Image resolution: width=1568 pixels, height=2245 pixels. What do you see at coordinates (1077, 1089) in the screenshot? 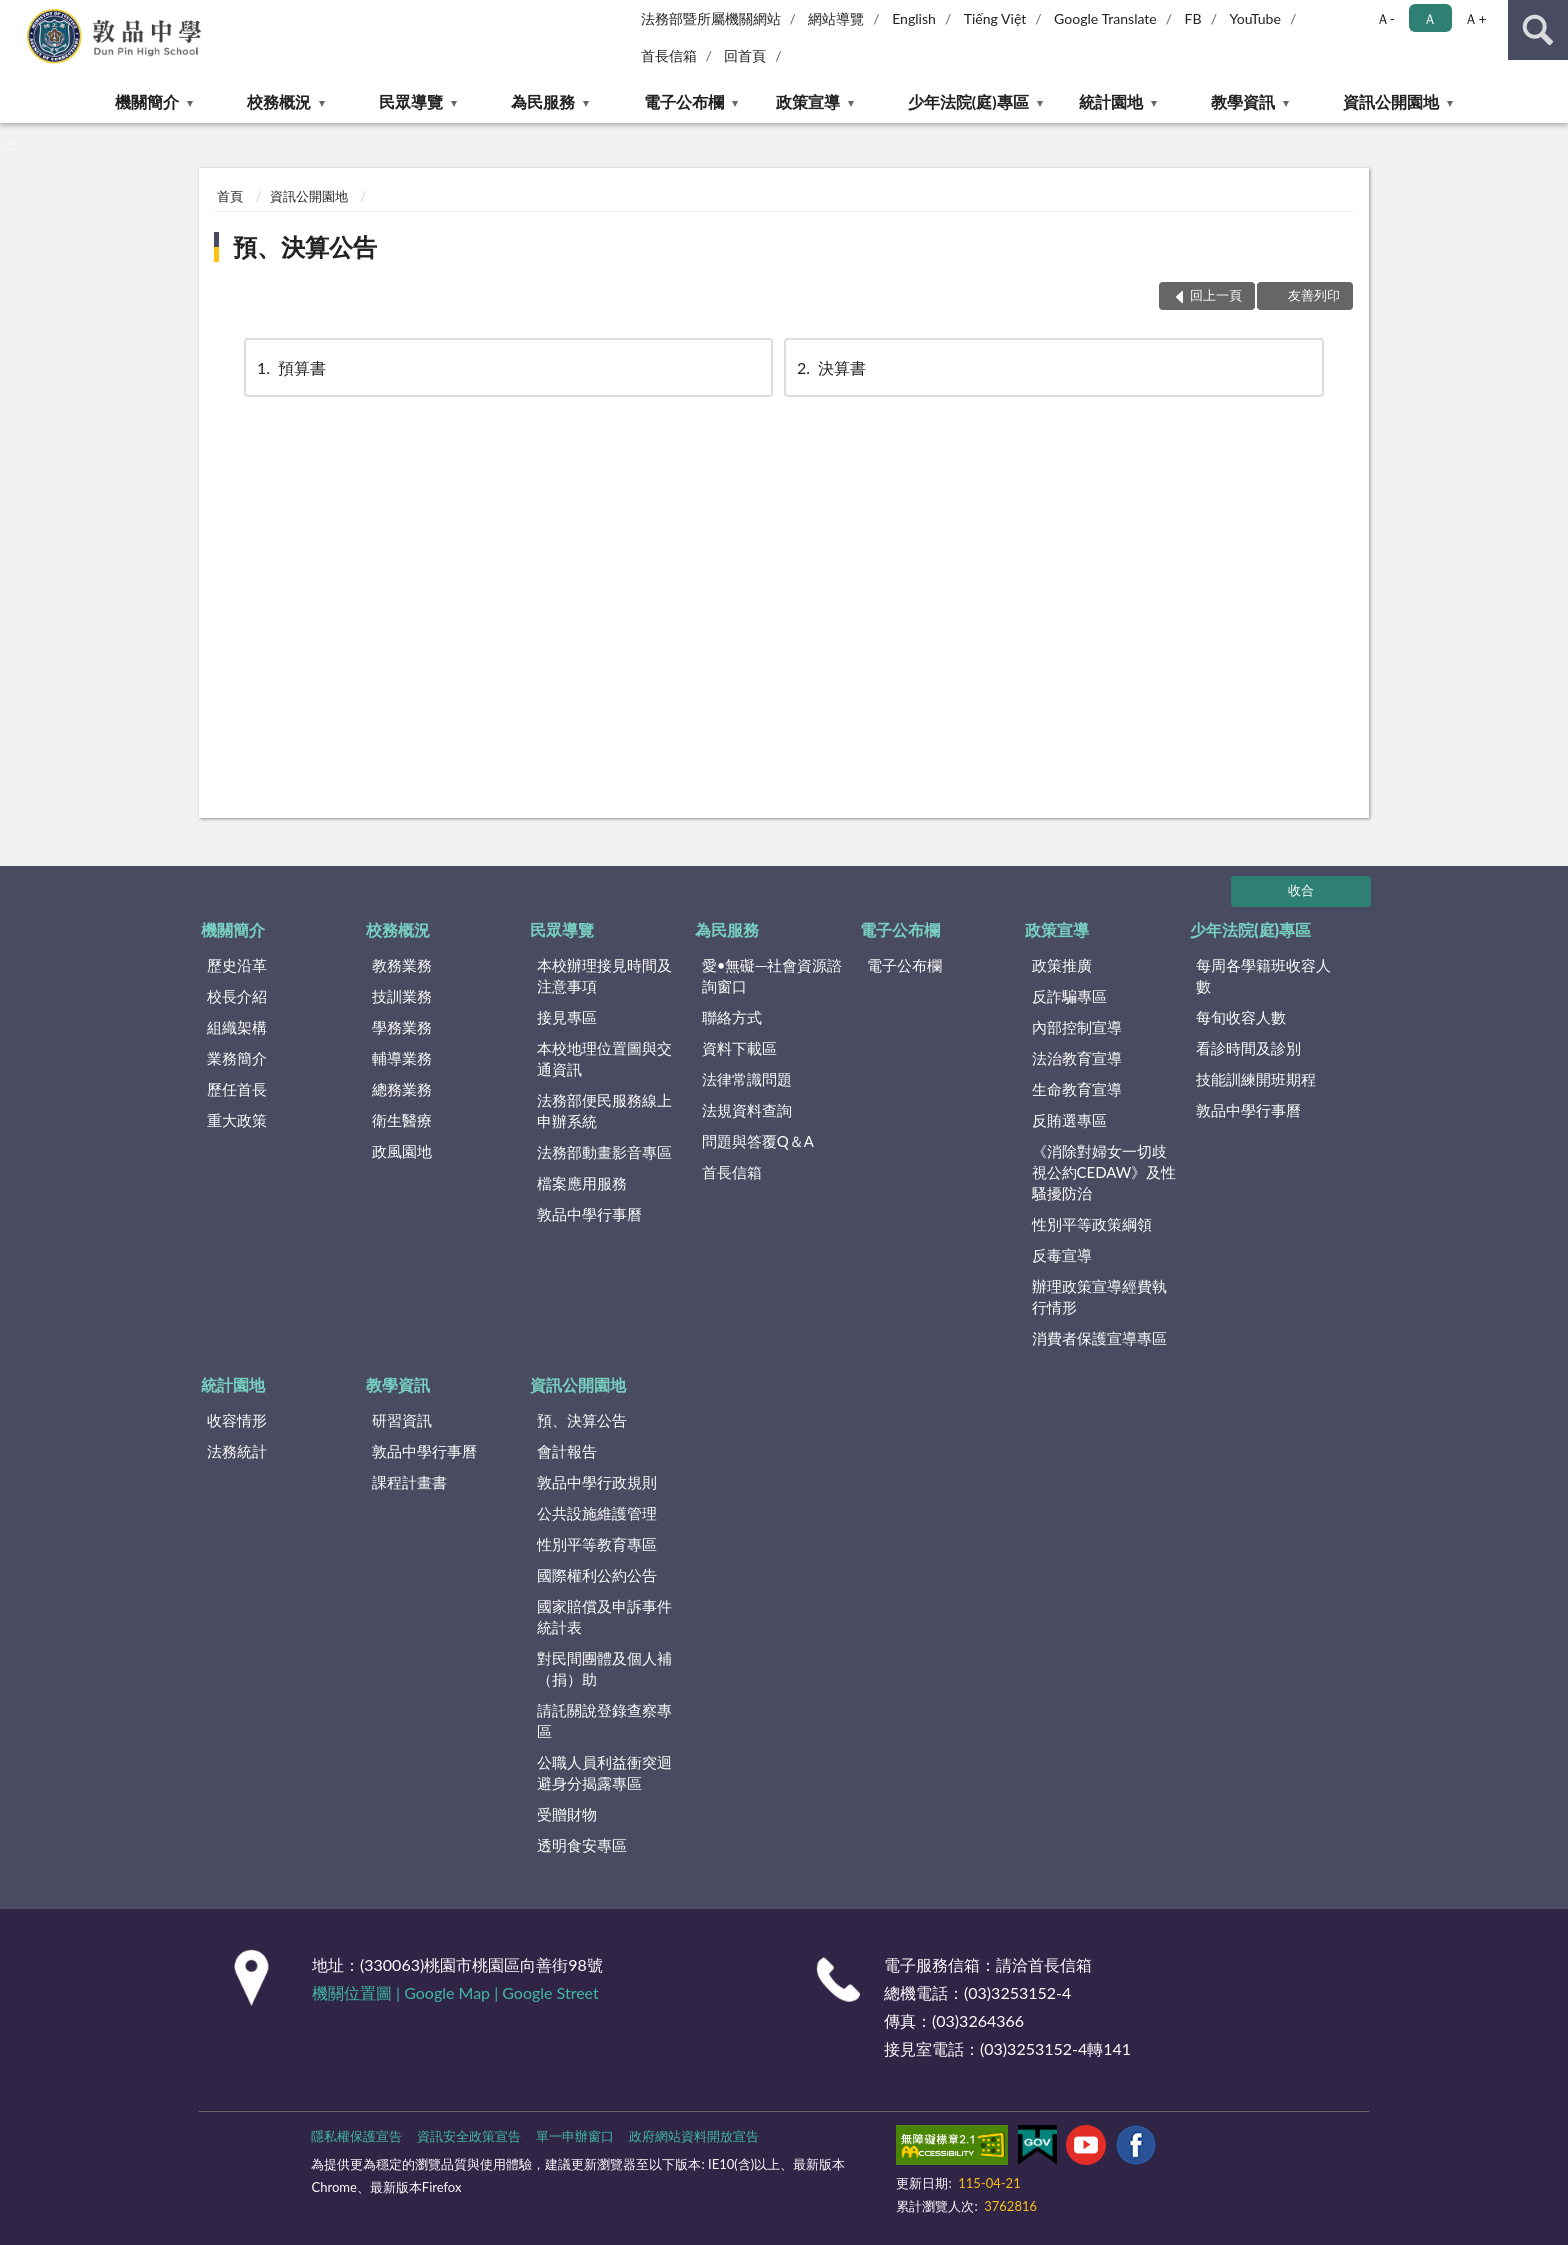
I see `生命教育宣導` at bounding box center [1077, 1089].